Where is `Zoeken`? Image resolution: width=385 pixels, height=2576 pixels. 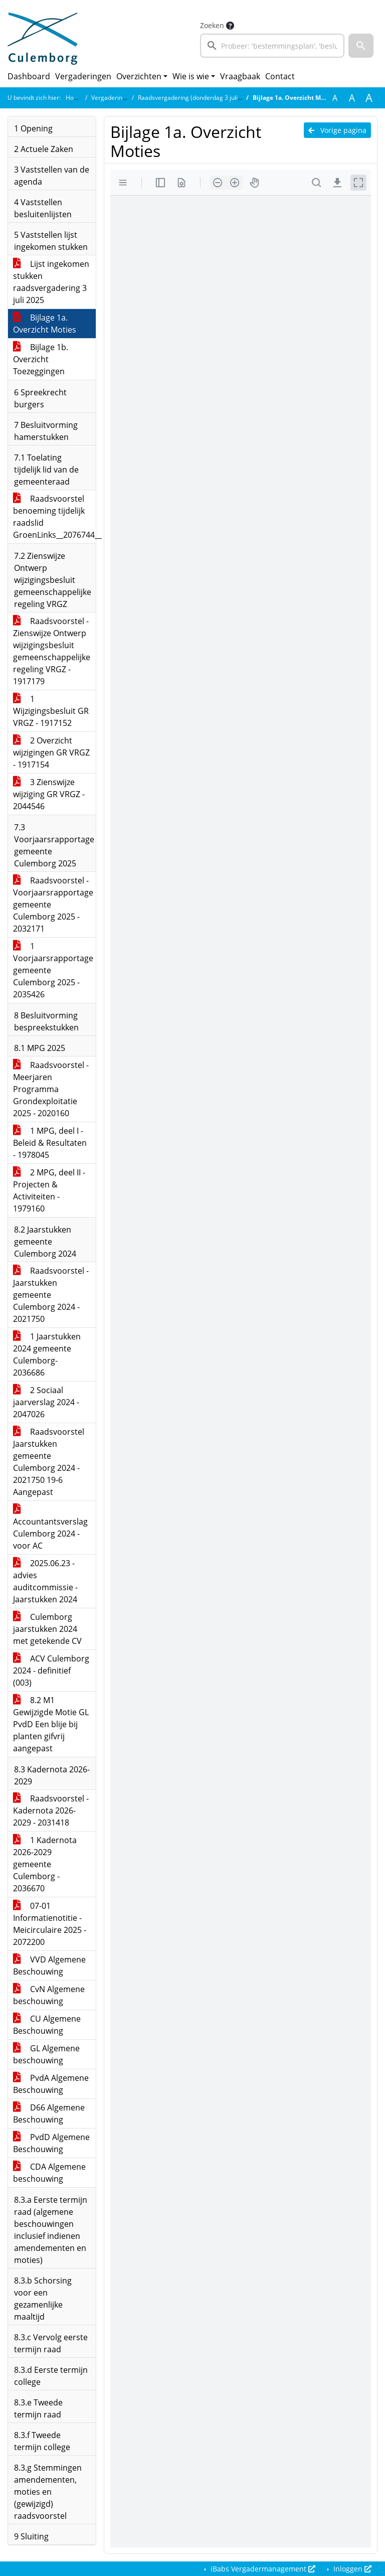 Zoeken is located at coordinates (212, 25).